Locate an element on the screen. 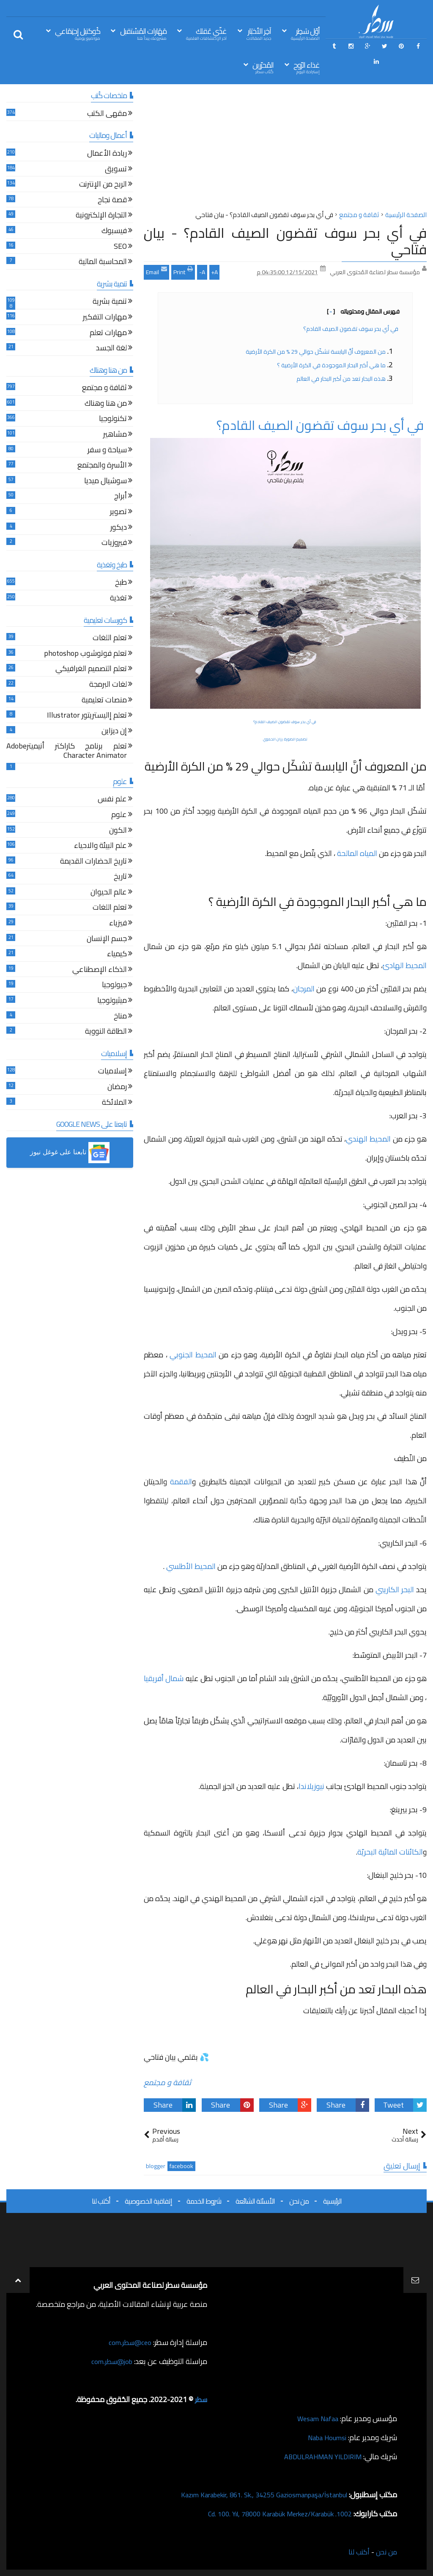 This screenshot has height=2576, width=433. الأسرة والمجتمع is located at coordinates (102, 466).